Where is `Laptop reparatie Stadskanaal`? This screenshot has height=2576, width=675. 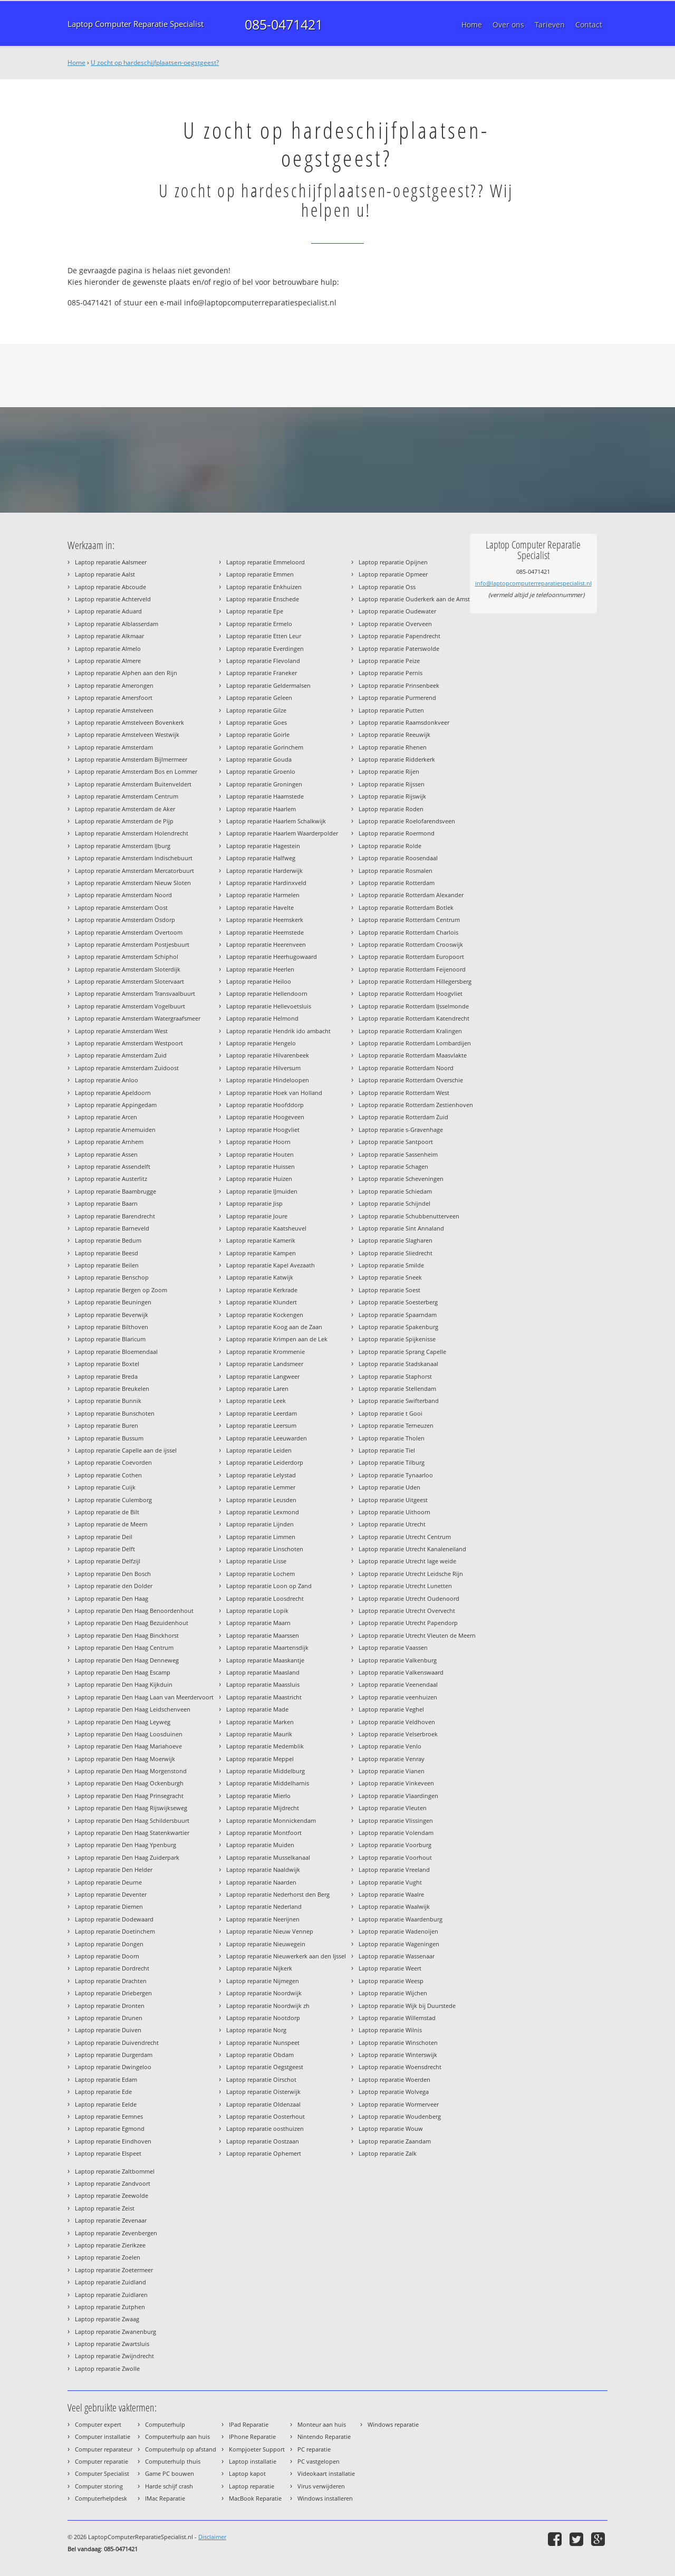
Laptop reparatie Stadskanaal is located at coordinates (398, 1364).